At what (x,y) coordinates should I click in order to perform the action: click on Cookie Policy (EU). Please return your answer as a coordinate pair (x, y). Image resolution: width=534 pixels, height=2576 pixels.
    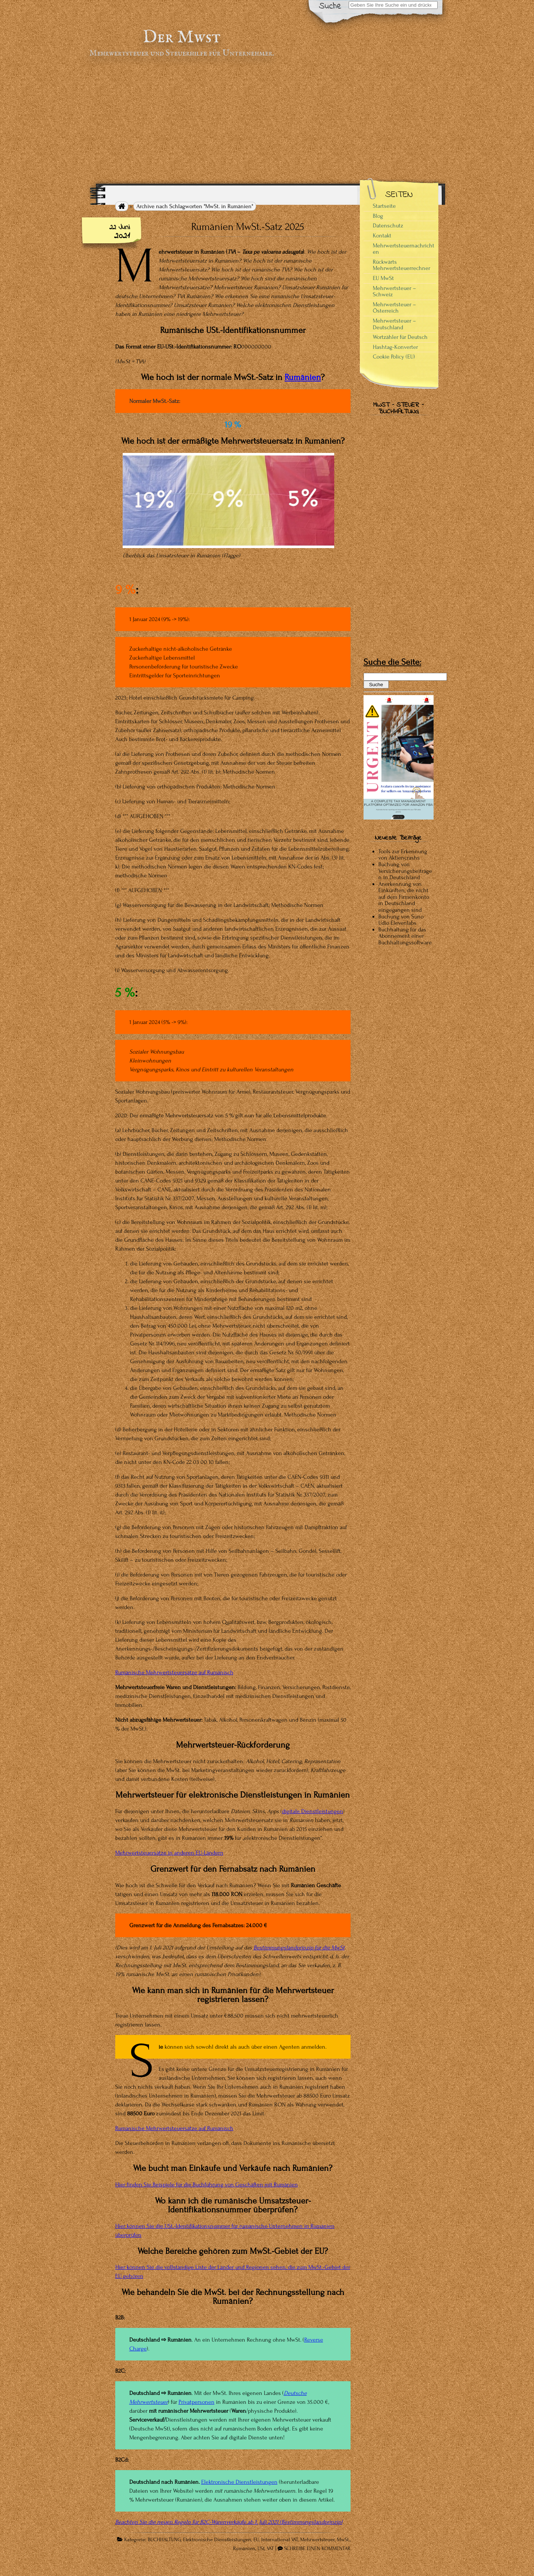
    Looking at the image, I should click on (394, 356).